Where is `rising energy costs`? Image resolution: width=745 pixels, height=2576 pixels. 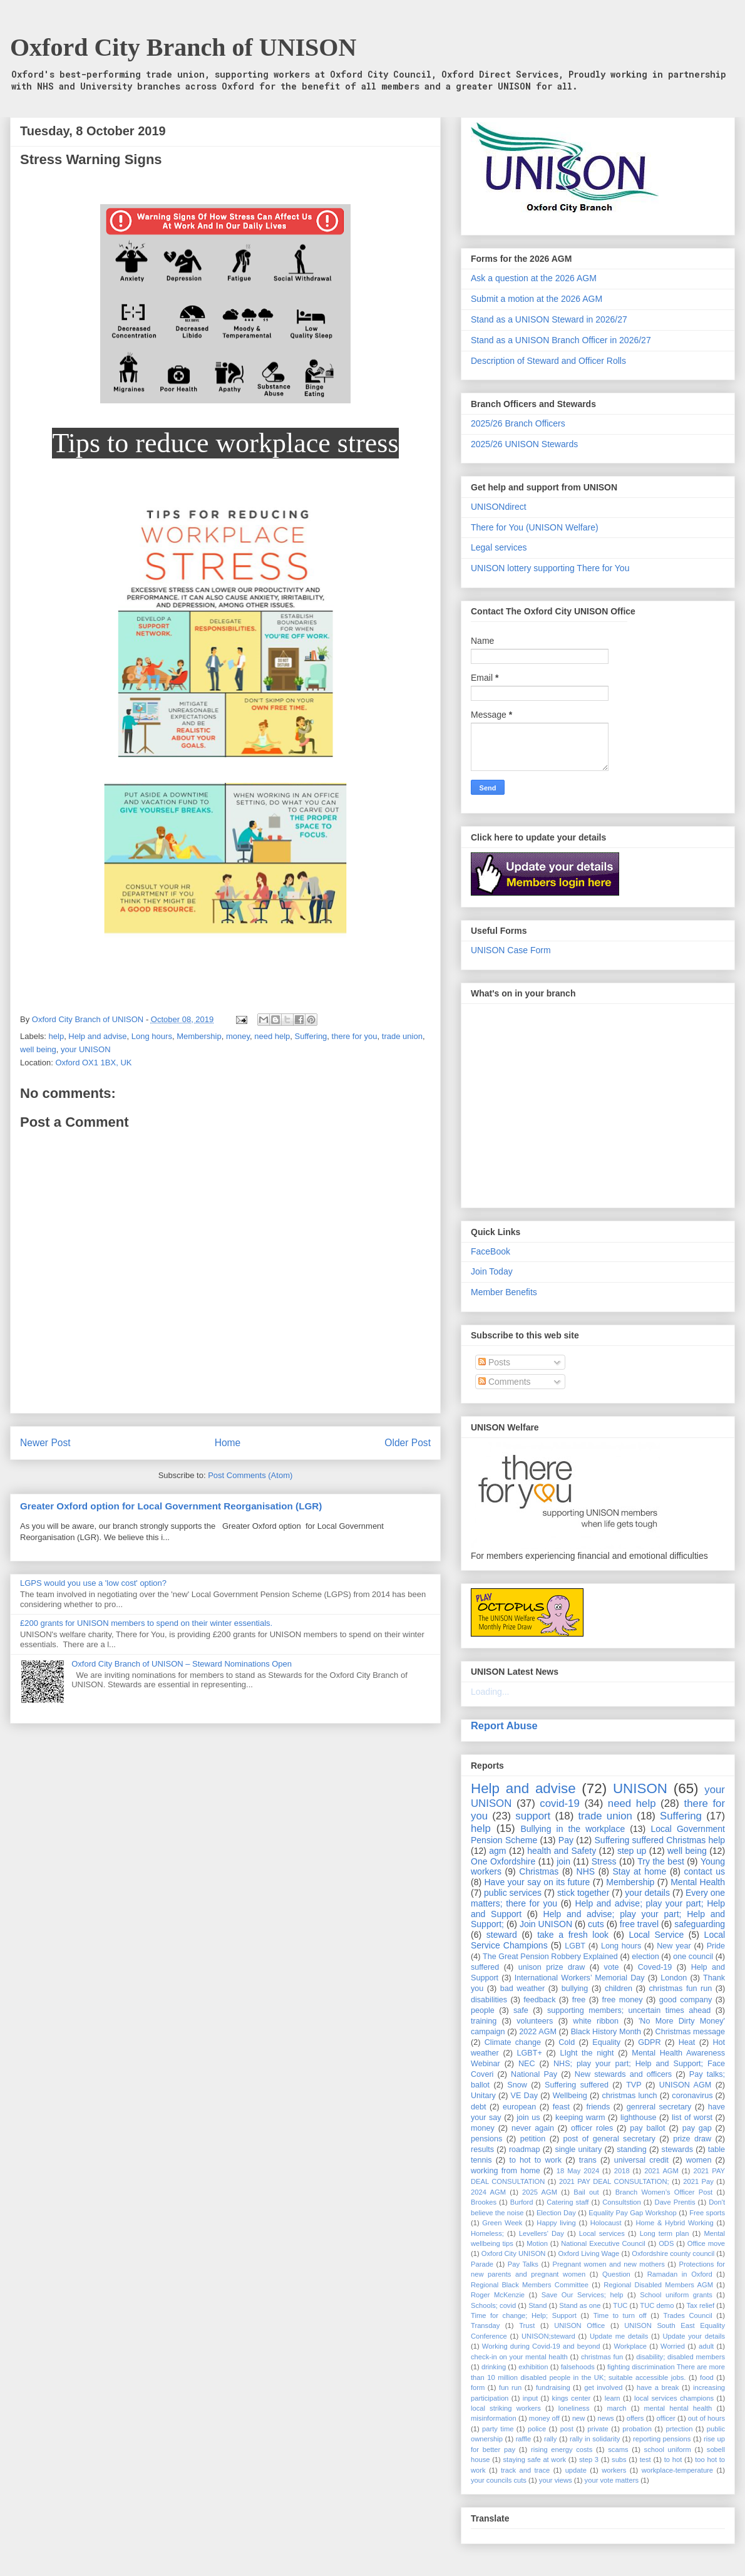 rising energy costs is located at coordinates (561, 2449).